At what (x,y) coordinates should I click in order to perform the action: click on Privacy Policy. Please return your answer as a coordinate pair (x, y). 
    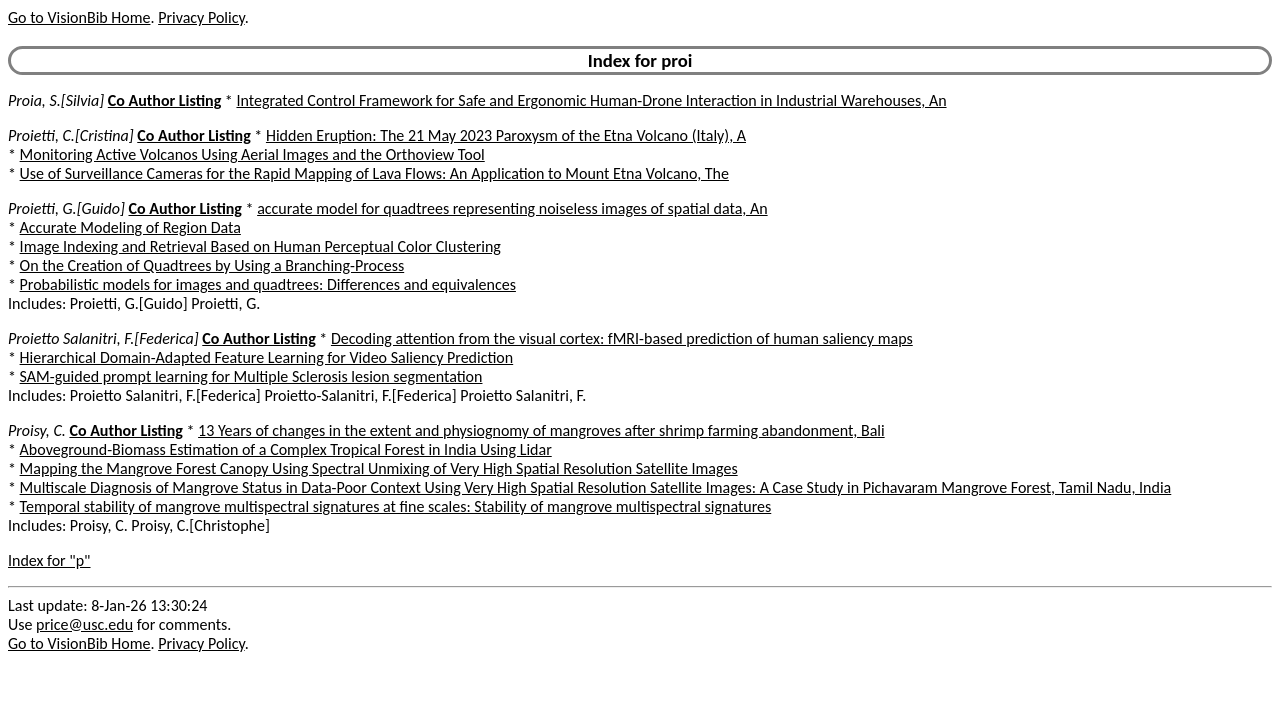
    Looking at the image, I should click on (201, 17).